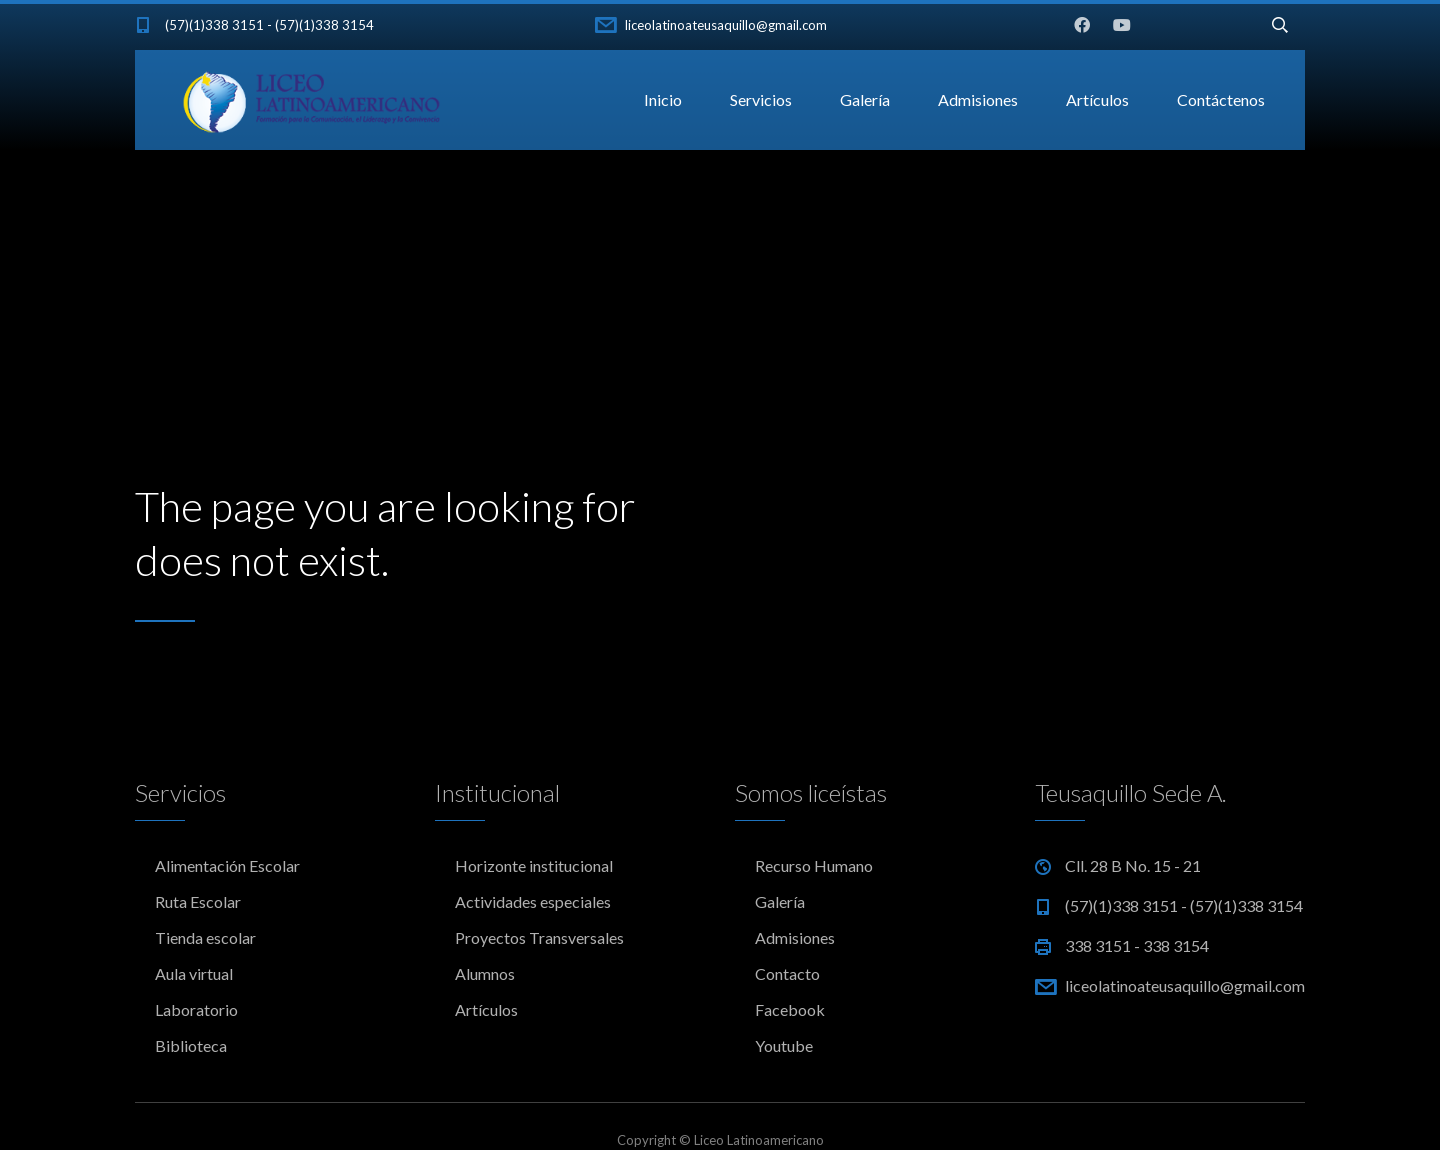 The height and width of the screenshot is (1150, 1440). What do you see at coordinates (978, 99) in the screenshot?
I see `Admisiones` at bounding box center [978, 99].